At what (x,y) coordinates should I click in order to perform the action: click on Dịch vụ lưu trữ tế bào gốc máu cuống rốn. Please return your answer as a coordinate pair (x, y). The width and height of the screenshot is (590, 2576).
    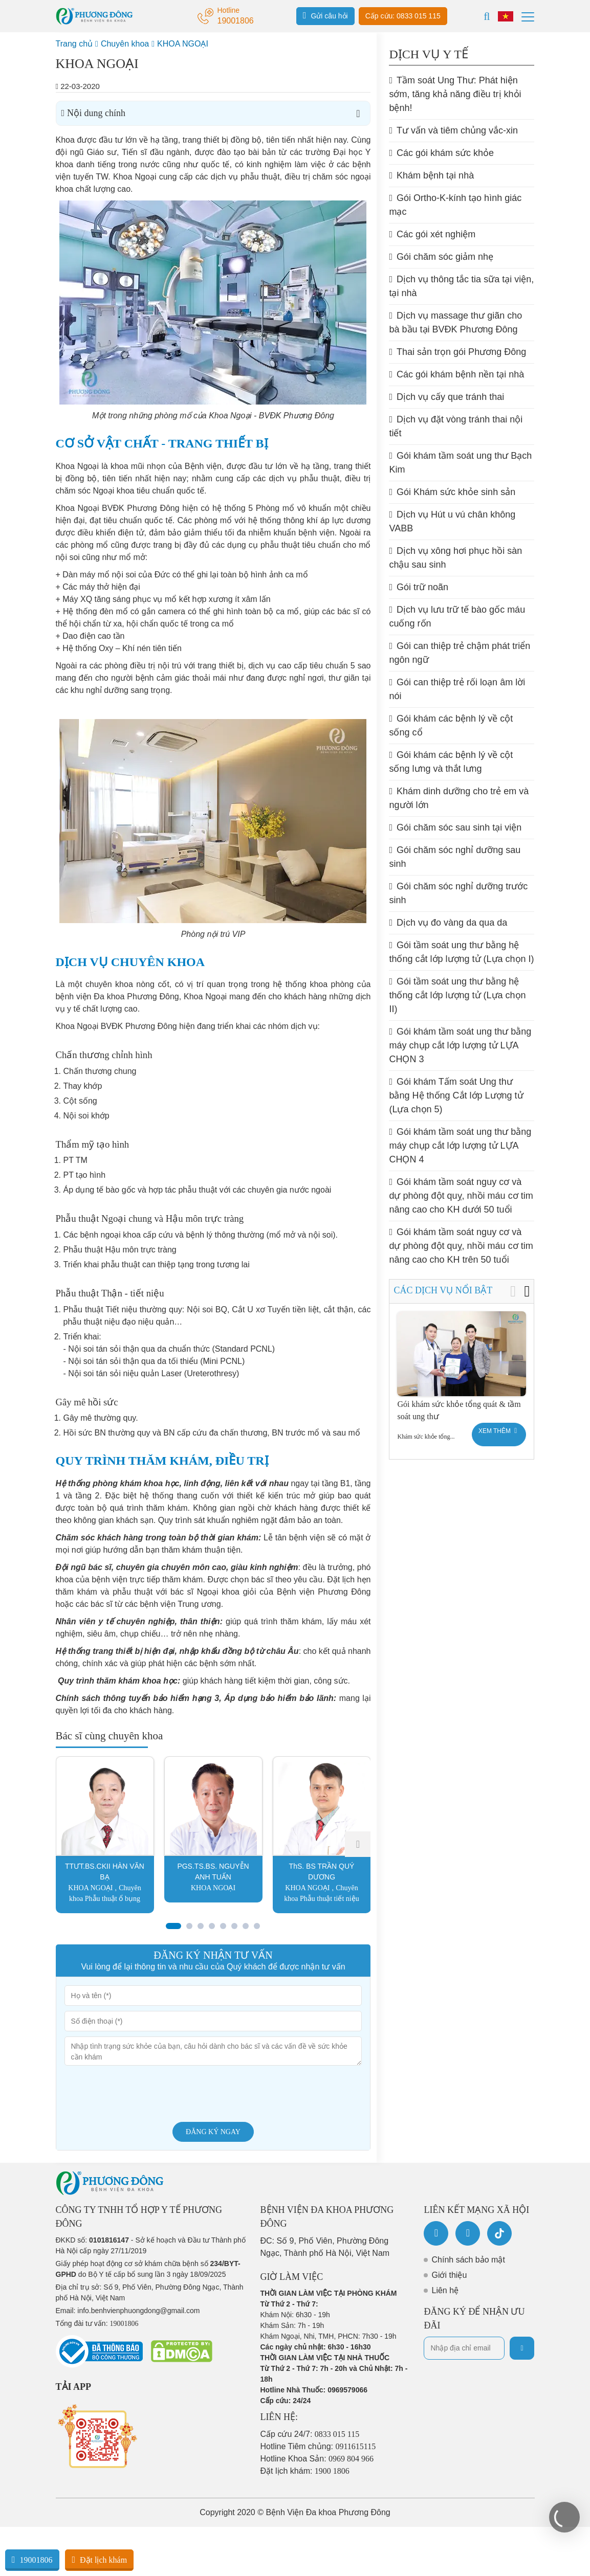
    Looking at the image, I should click on (457, 616).